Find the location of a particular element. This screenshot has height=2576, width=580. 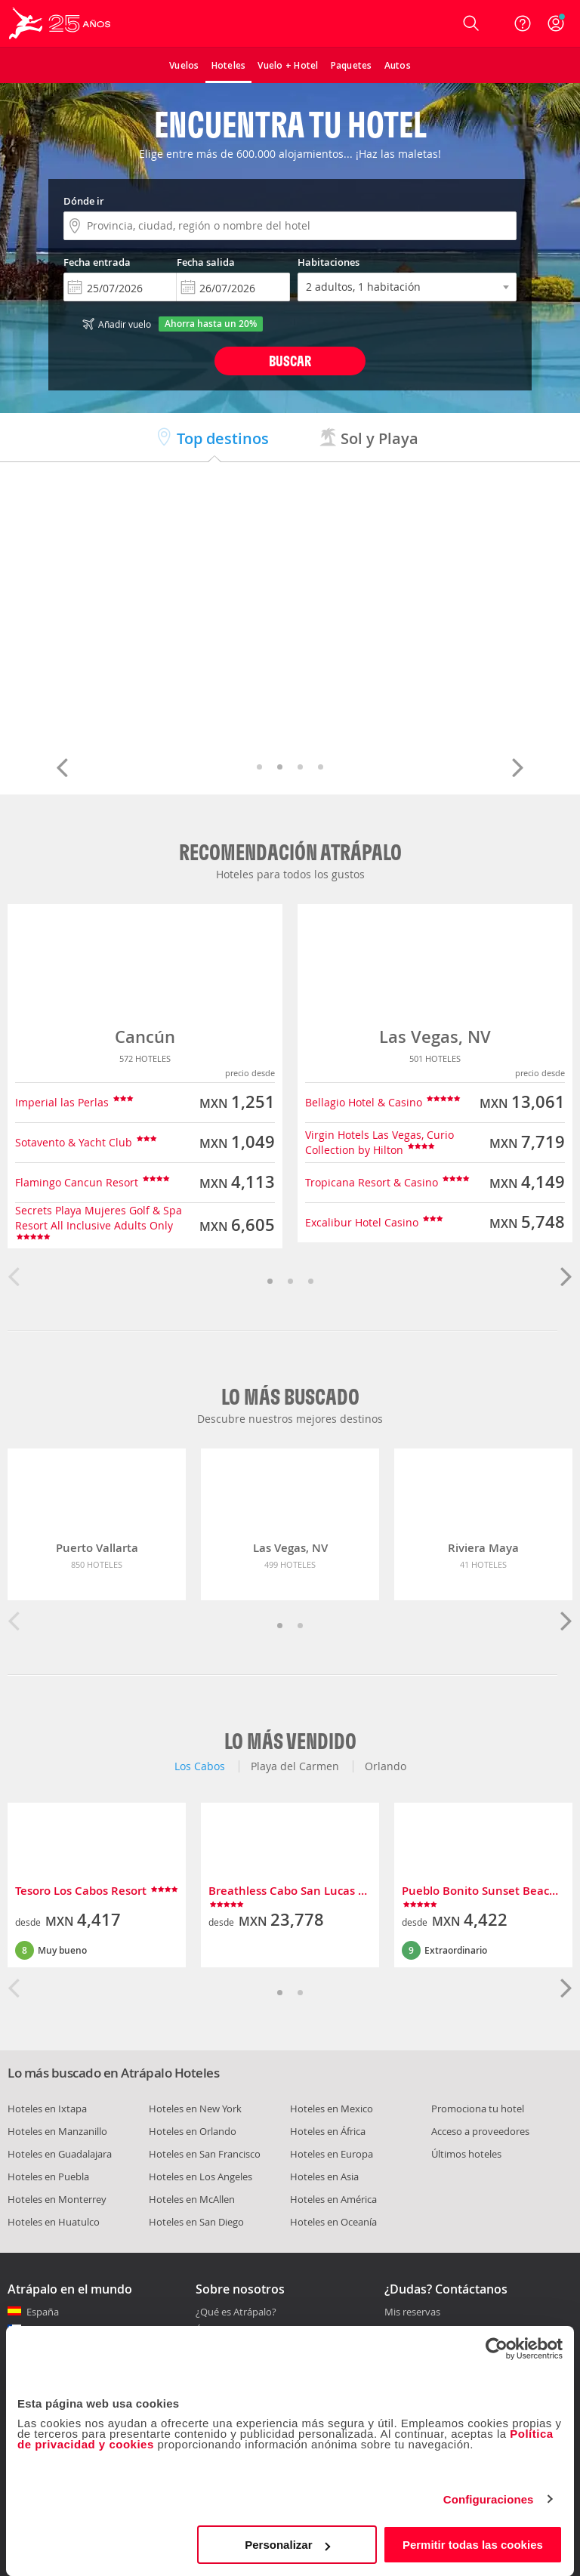

Hoteles en San Francisco is located at coordinates (205, 2154).